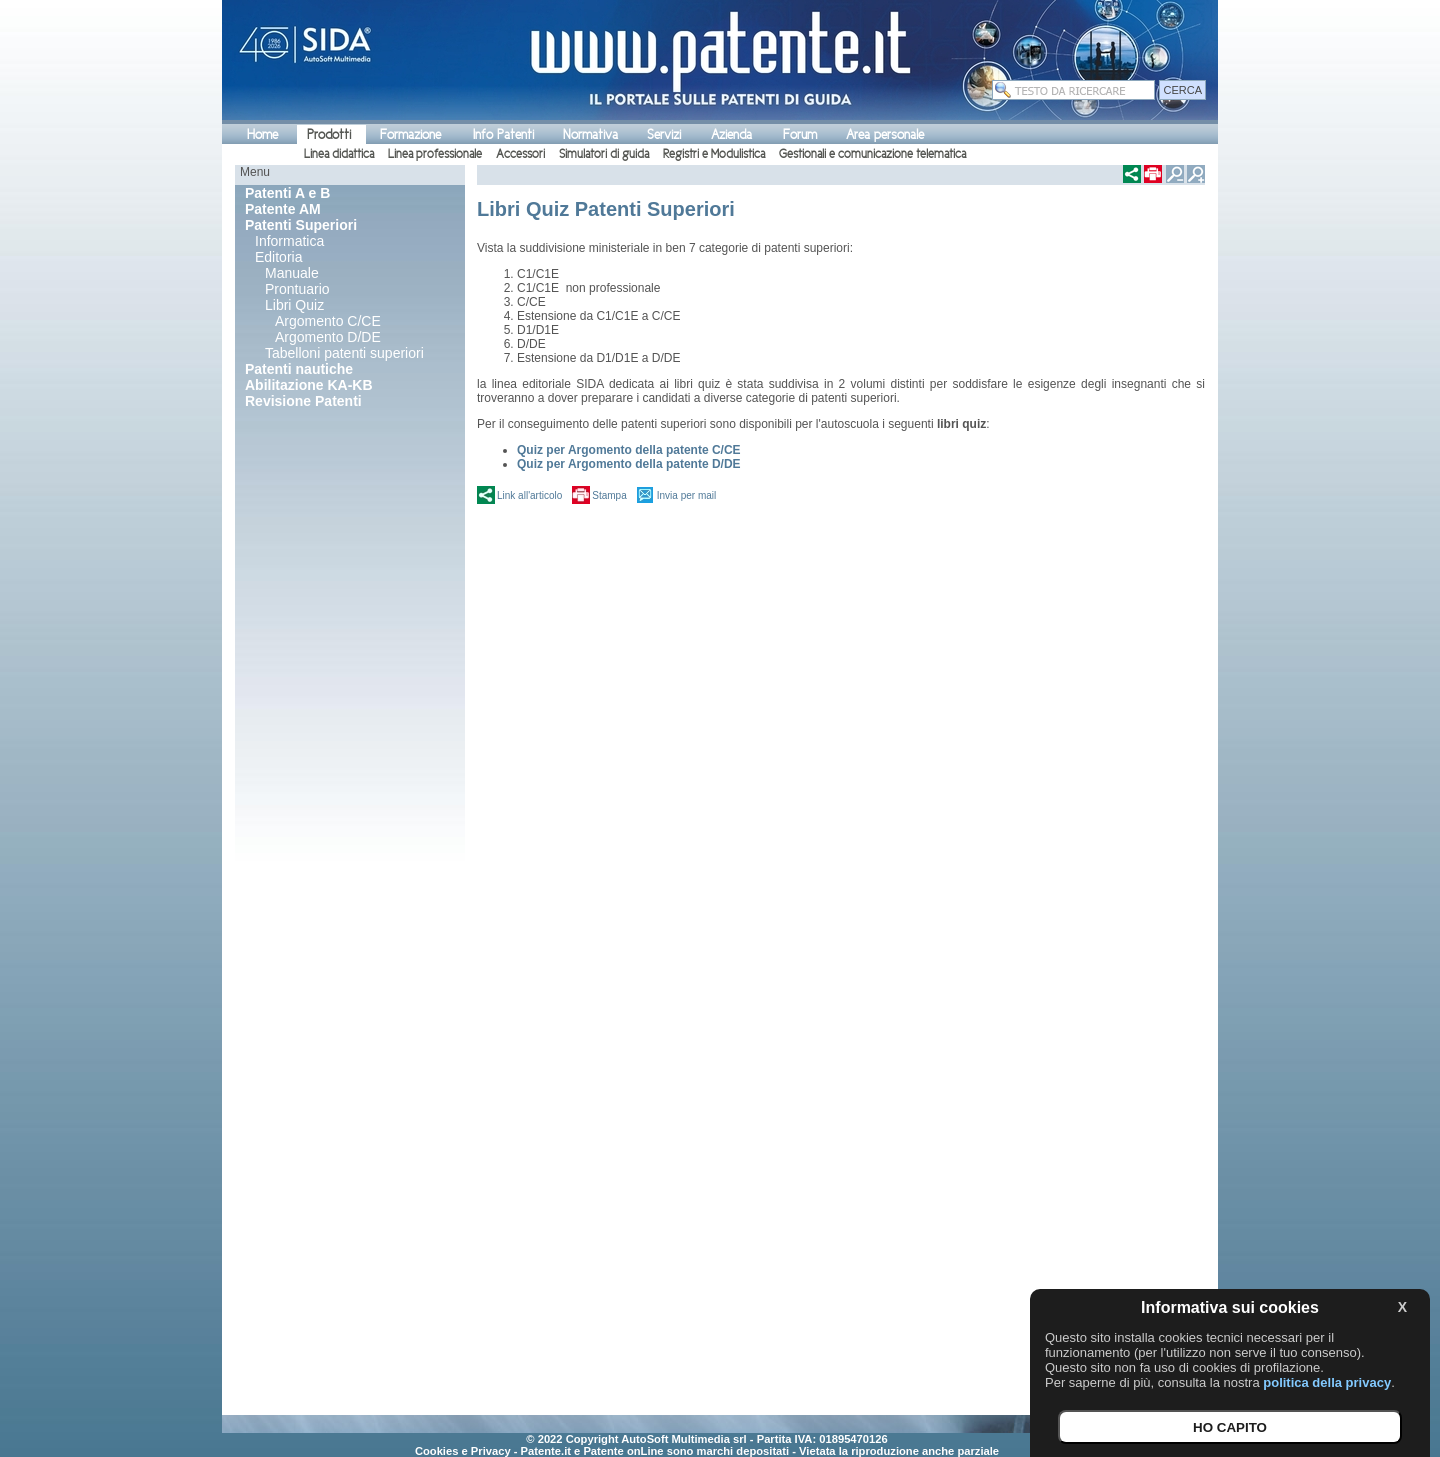 The height and width of the screenshot is (1457, 1440). What do you see at coordinates (463, 1451) in the screenshot?
I see `Cookies e Privacy` at bounding box center [463, 1451].